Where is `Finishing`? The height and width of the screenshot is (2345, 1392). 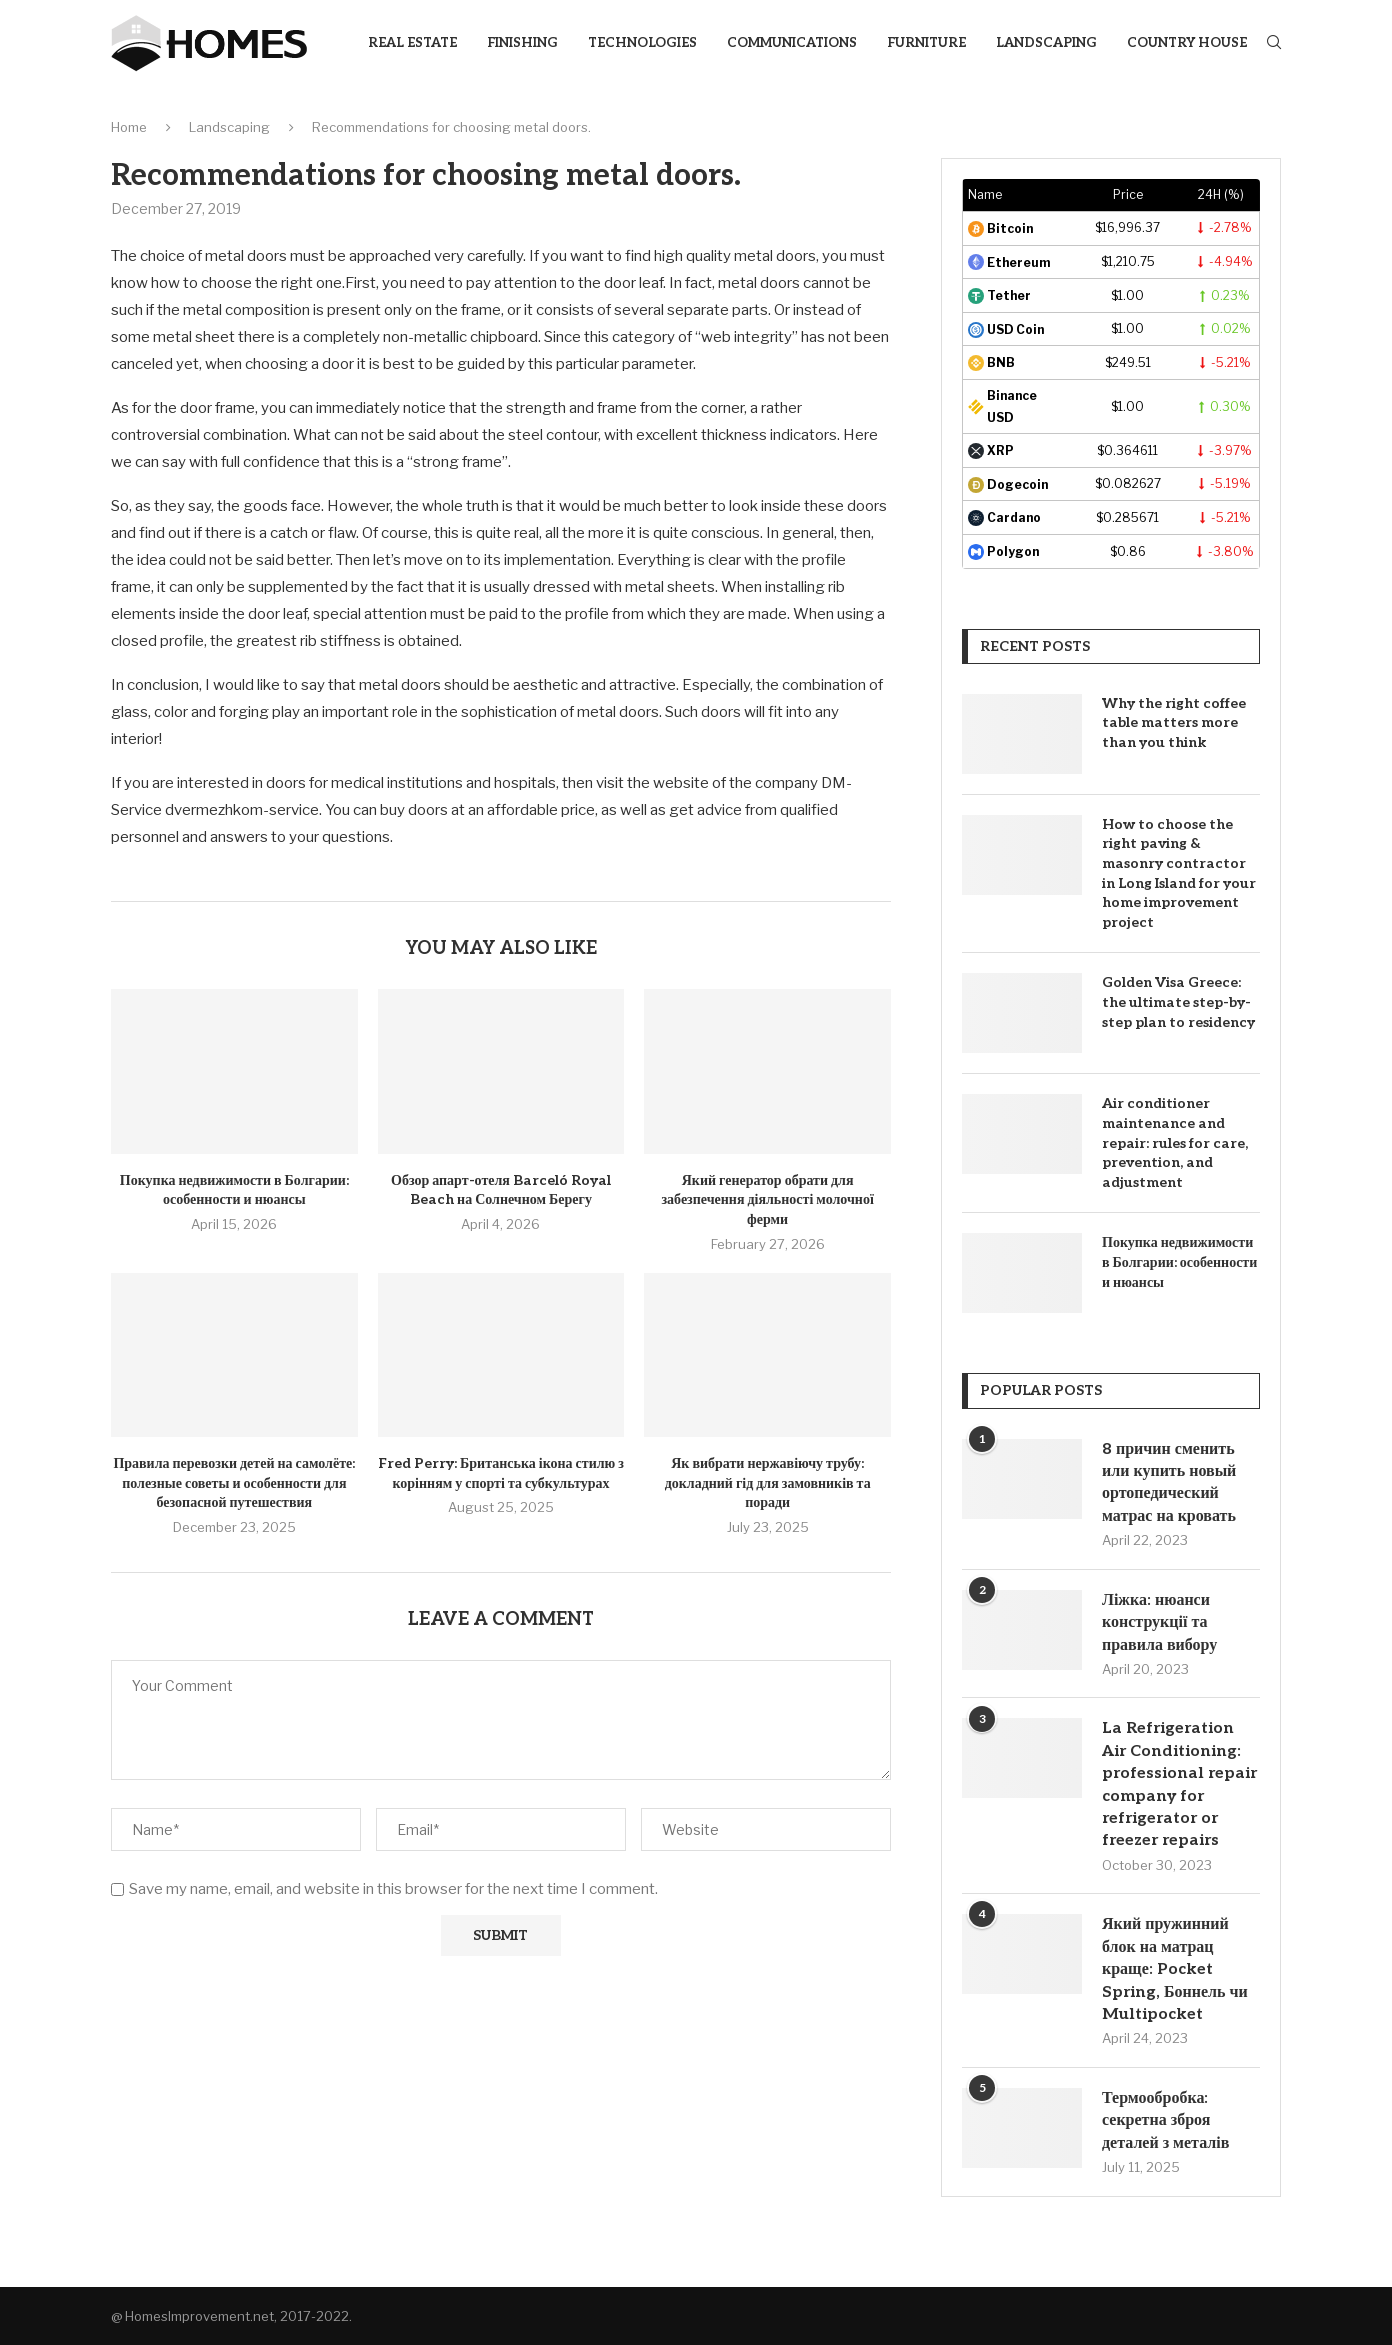 Finishing is located at coordinates (522, 43).